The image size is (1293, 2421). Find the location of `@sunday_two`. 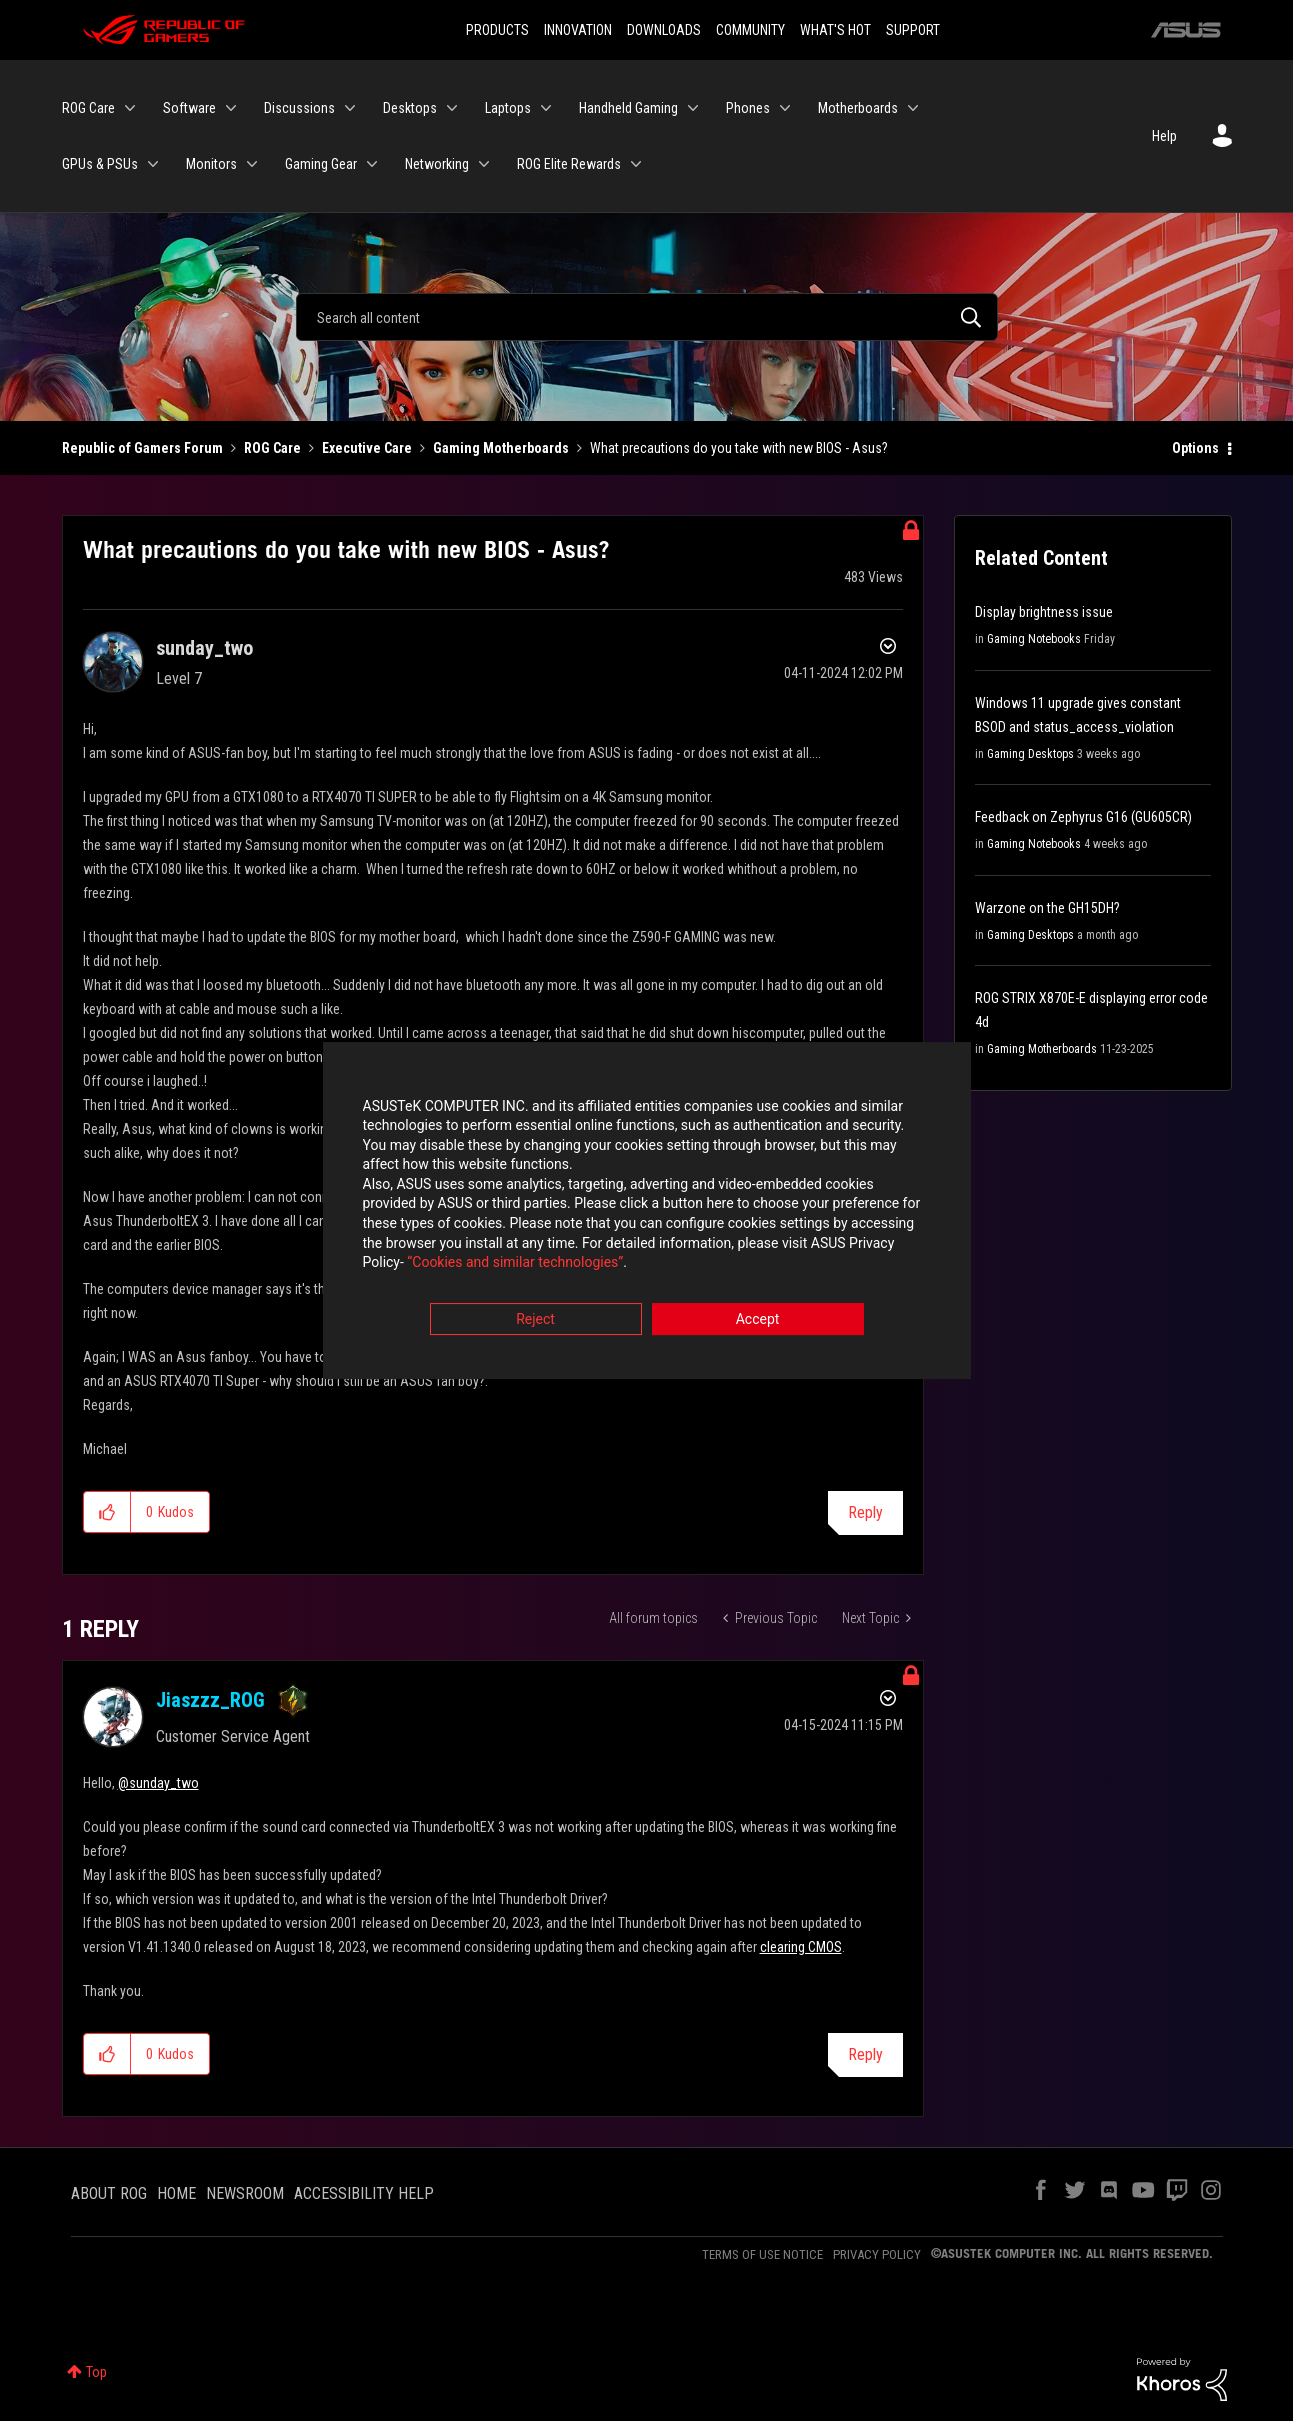

@sunday_two is located at coordinates (158, 1783).